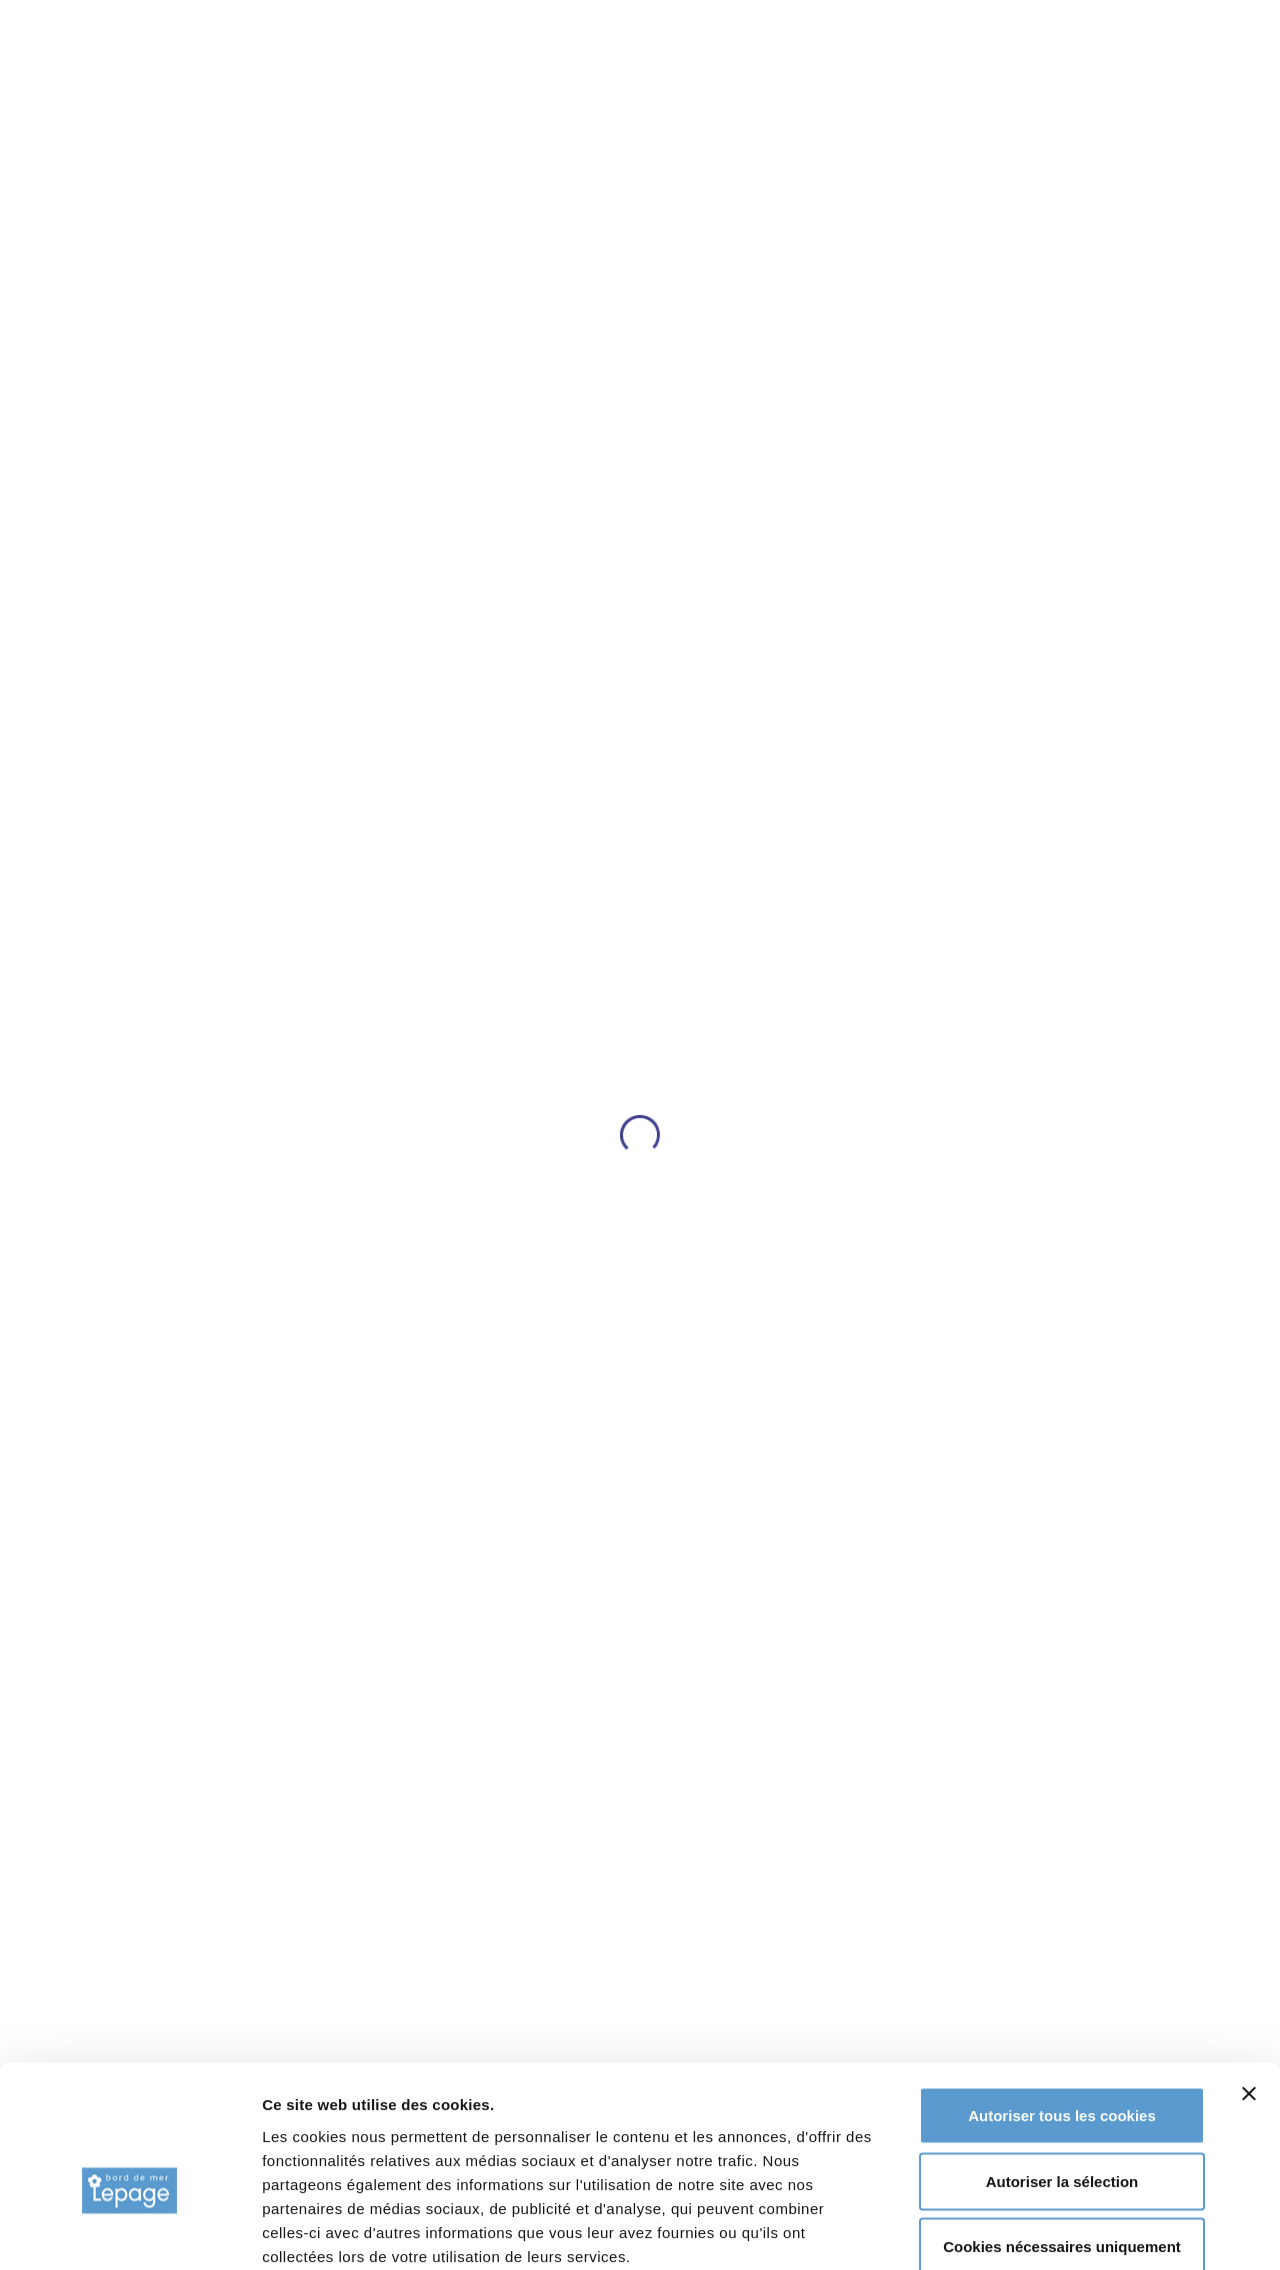 Image resolution: width=1280 pixels, height=2270 pixels. Describe the element at coordinates (129, 2231) in the screenshot. I see `[Usercentrics Cookiebot - opens in a new window]` at that location.